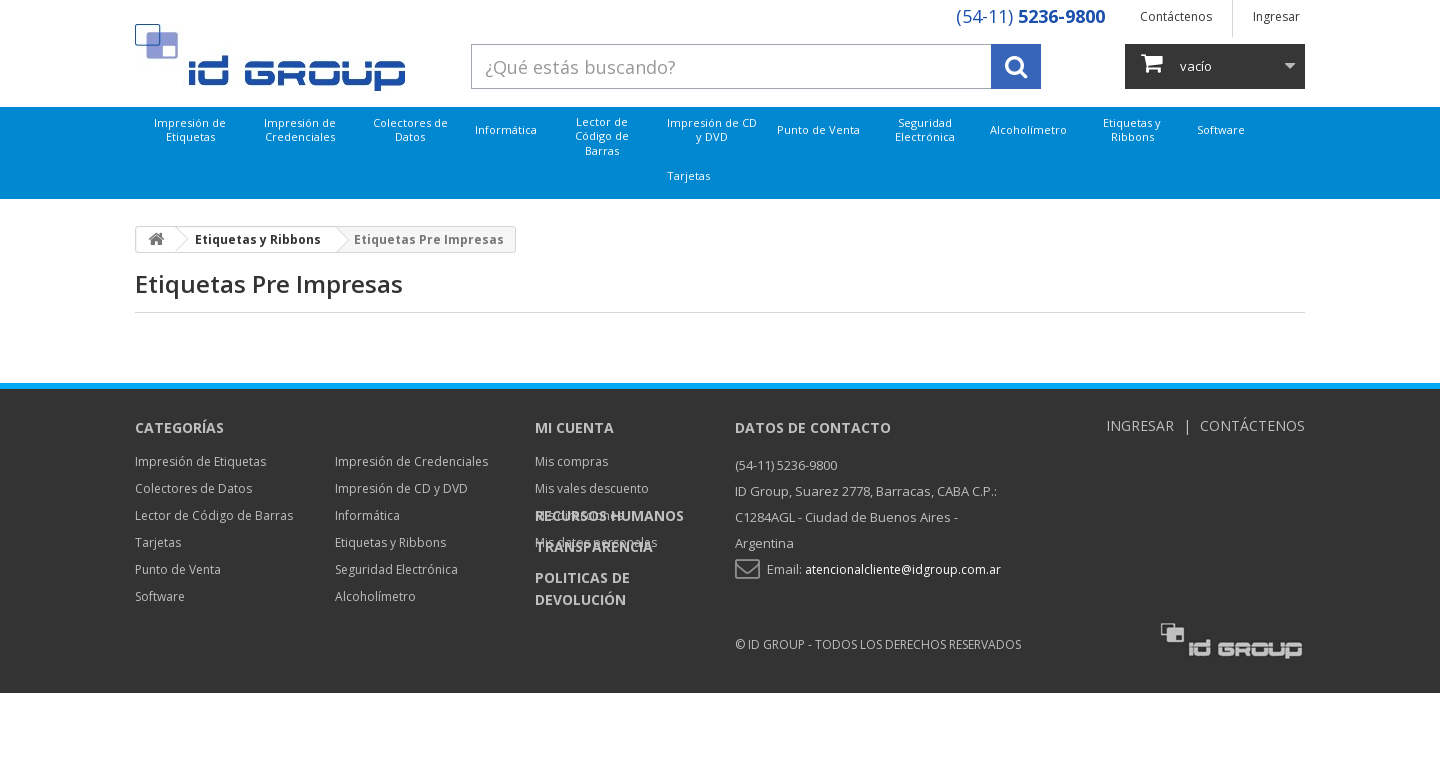 This screenshot has width=1440, height=757. What do you see at coordinates (300, 129) in the screenshot?
I see `Impresión de Credenciales` at bounding box center [300, 129].